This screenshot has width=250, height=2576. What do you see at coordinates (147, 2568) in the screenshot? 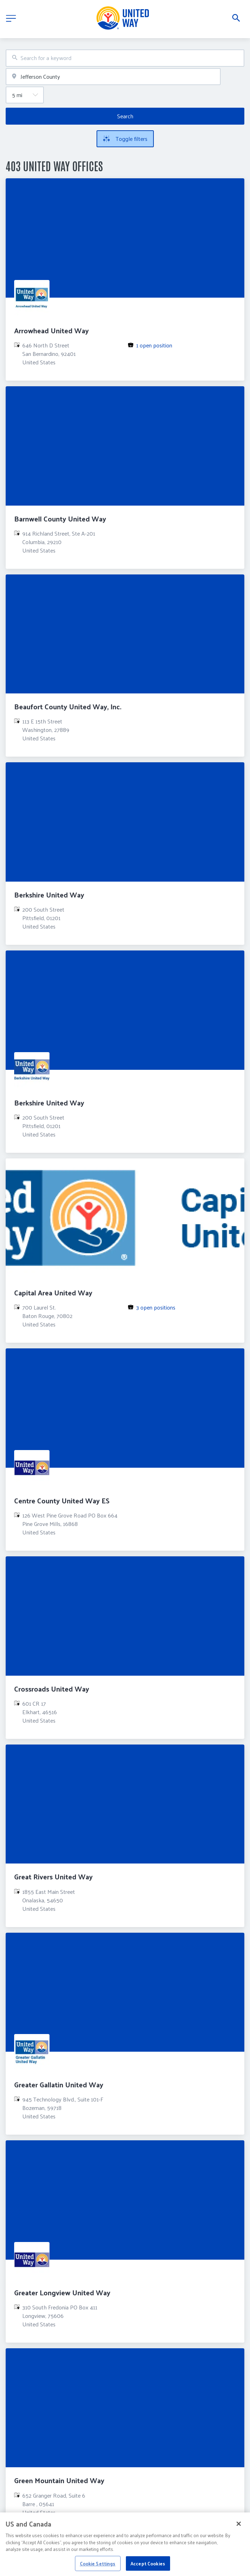
I see `Accept Cookies` at bounding box center [147, 2568].